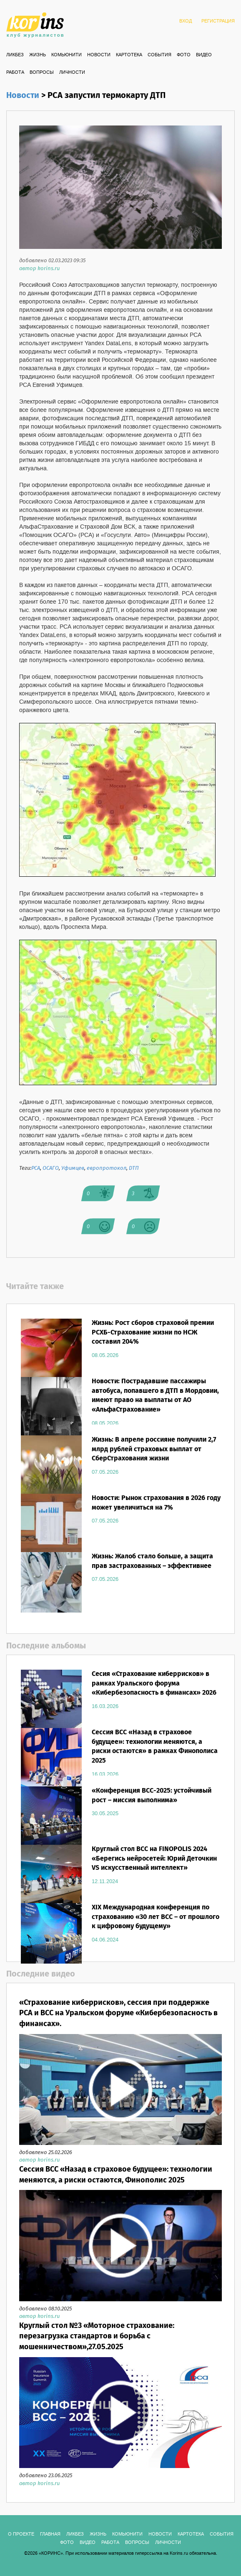 The height and width of the screenshot is (2576, 241). Describe the element at coordinates (105, 1472) in the screenshot. I see `07.05.2026` at that location.